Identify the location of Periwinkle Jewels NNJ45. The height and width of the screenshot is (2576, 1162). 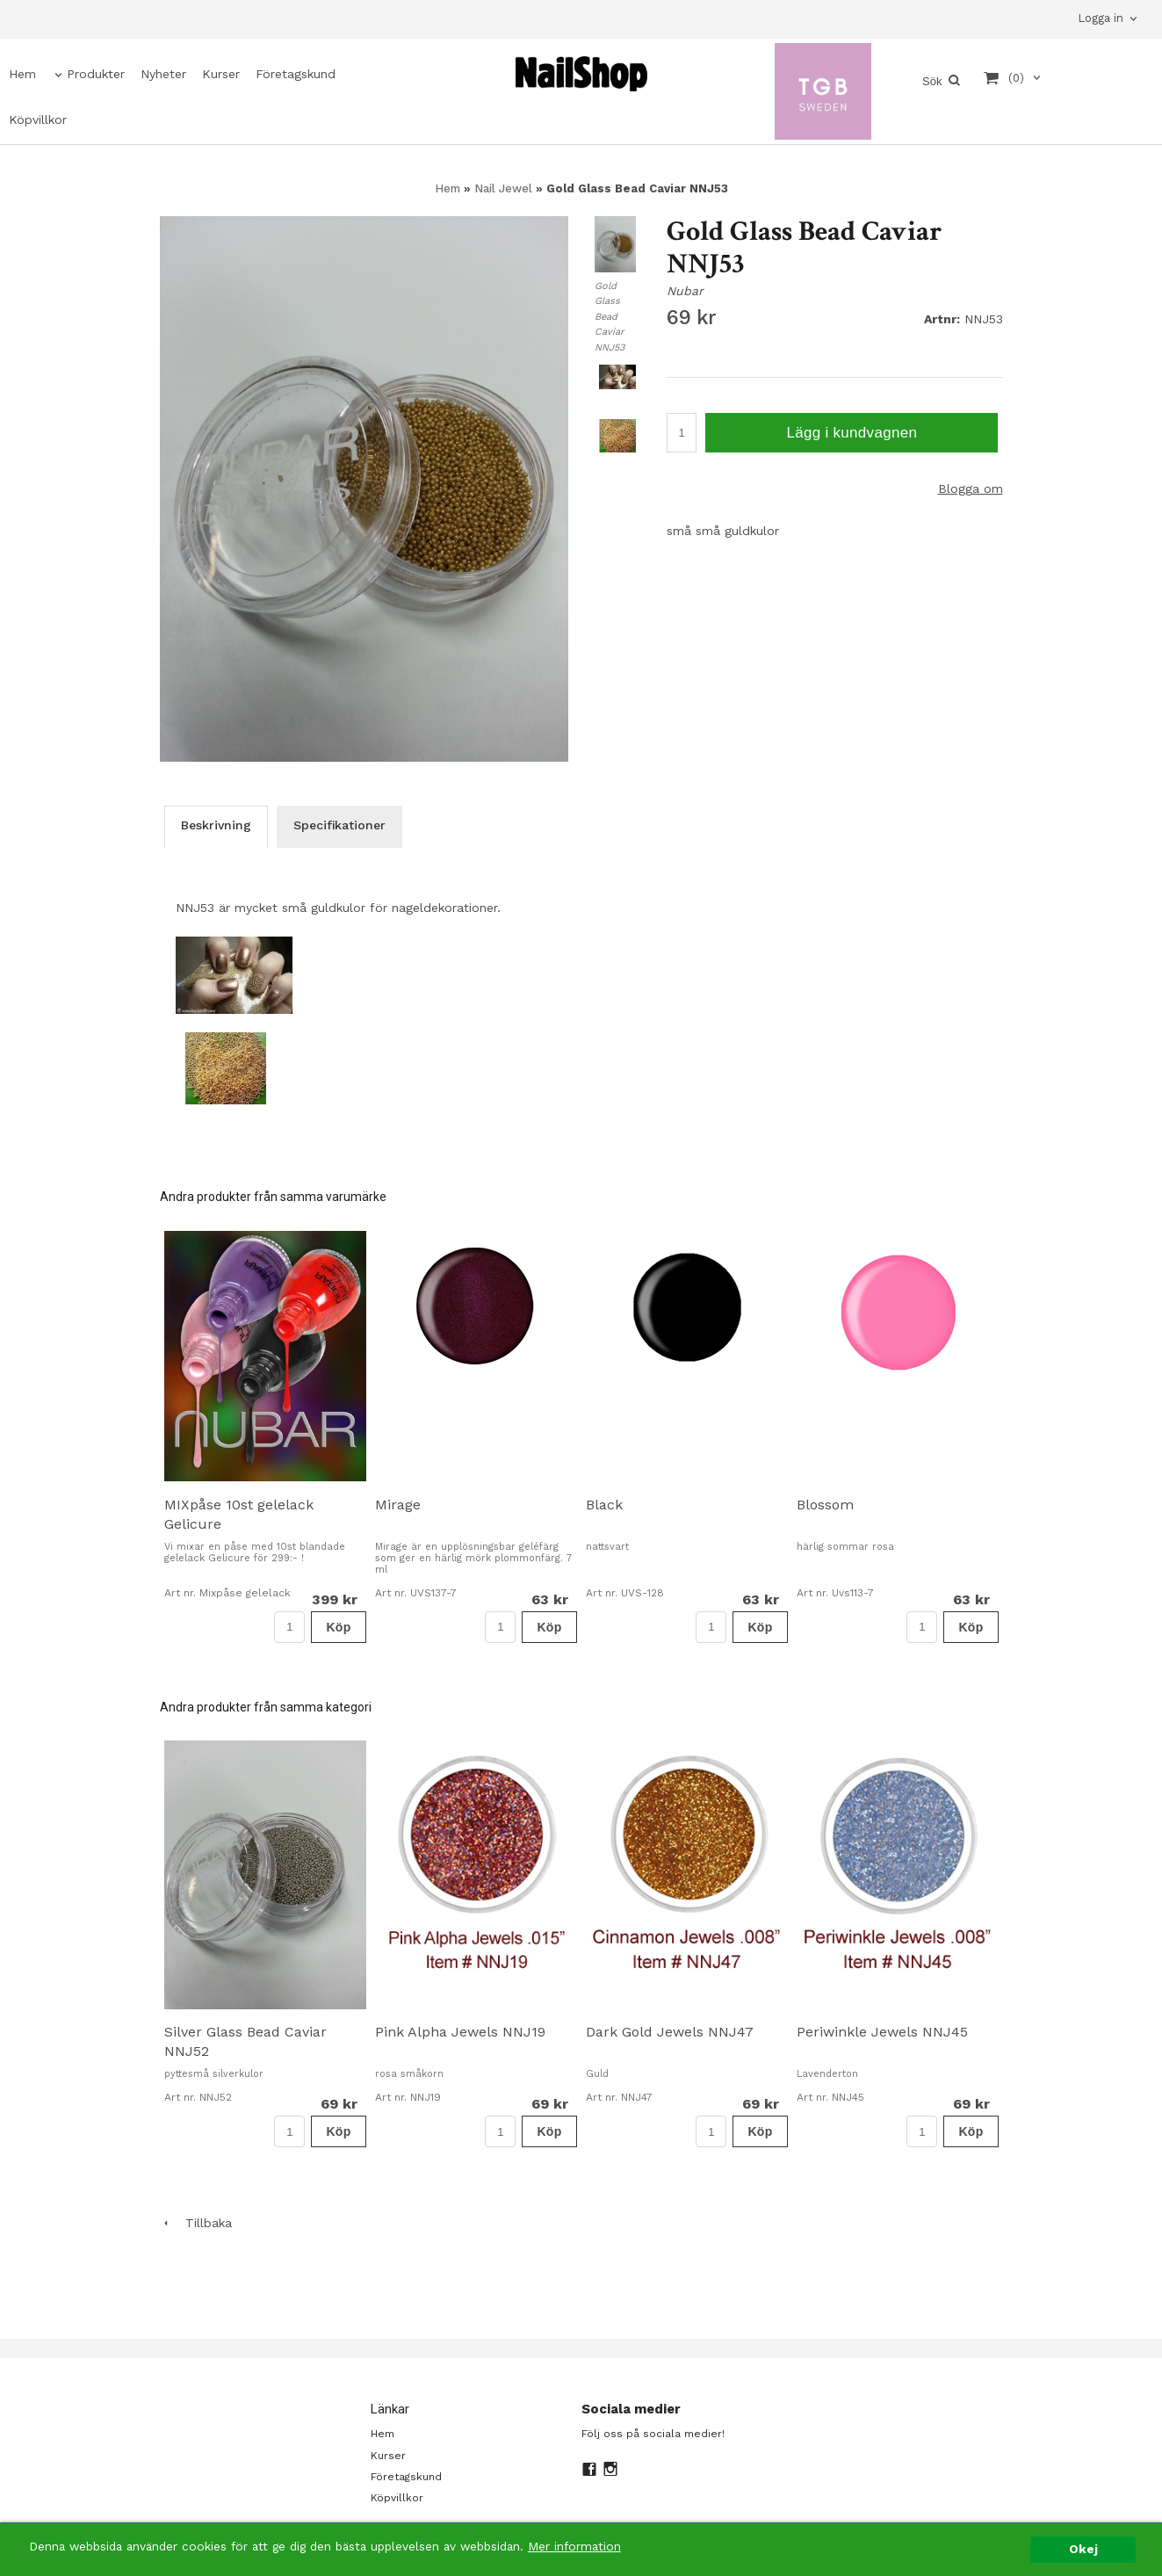
(882, 2031).